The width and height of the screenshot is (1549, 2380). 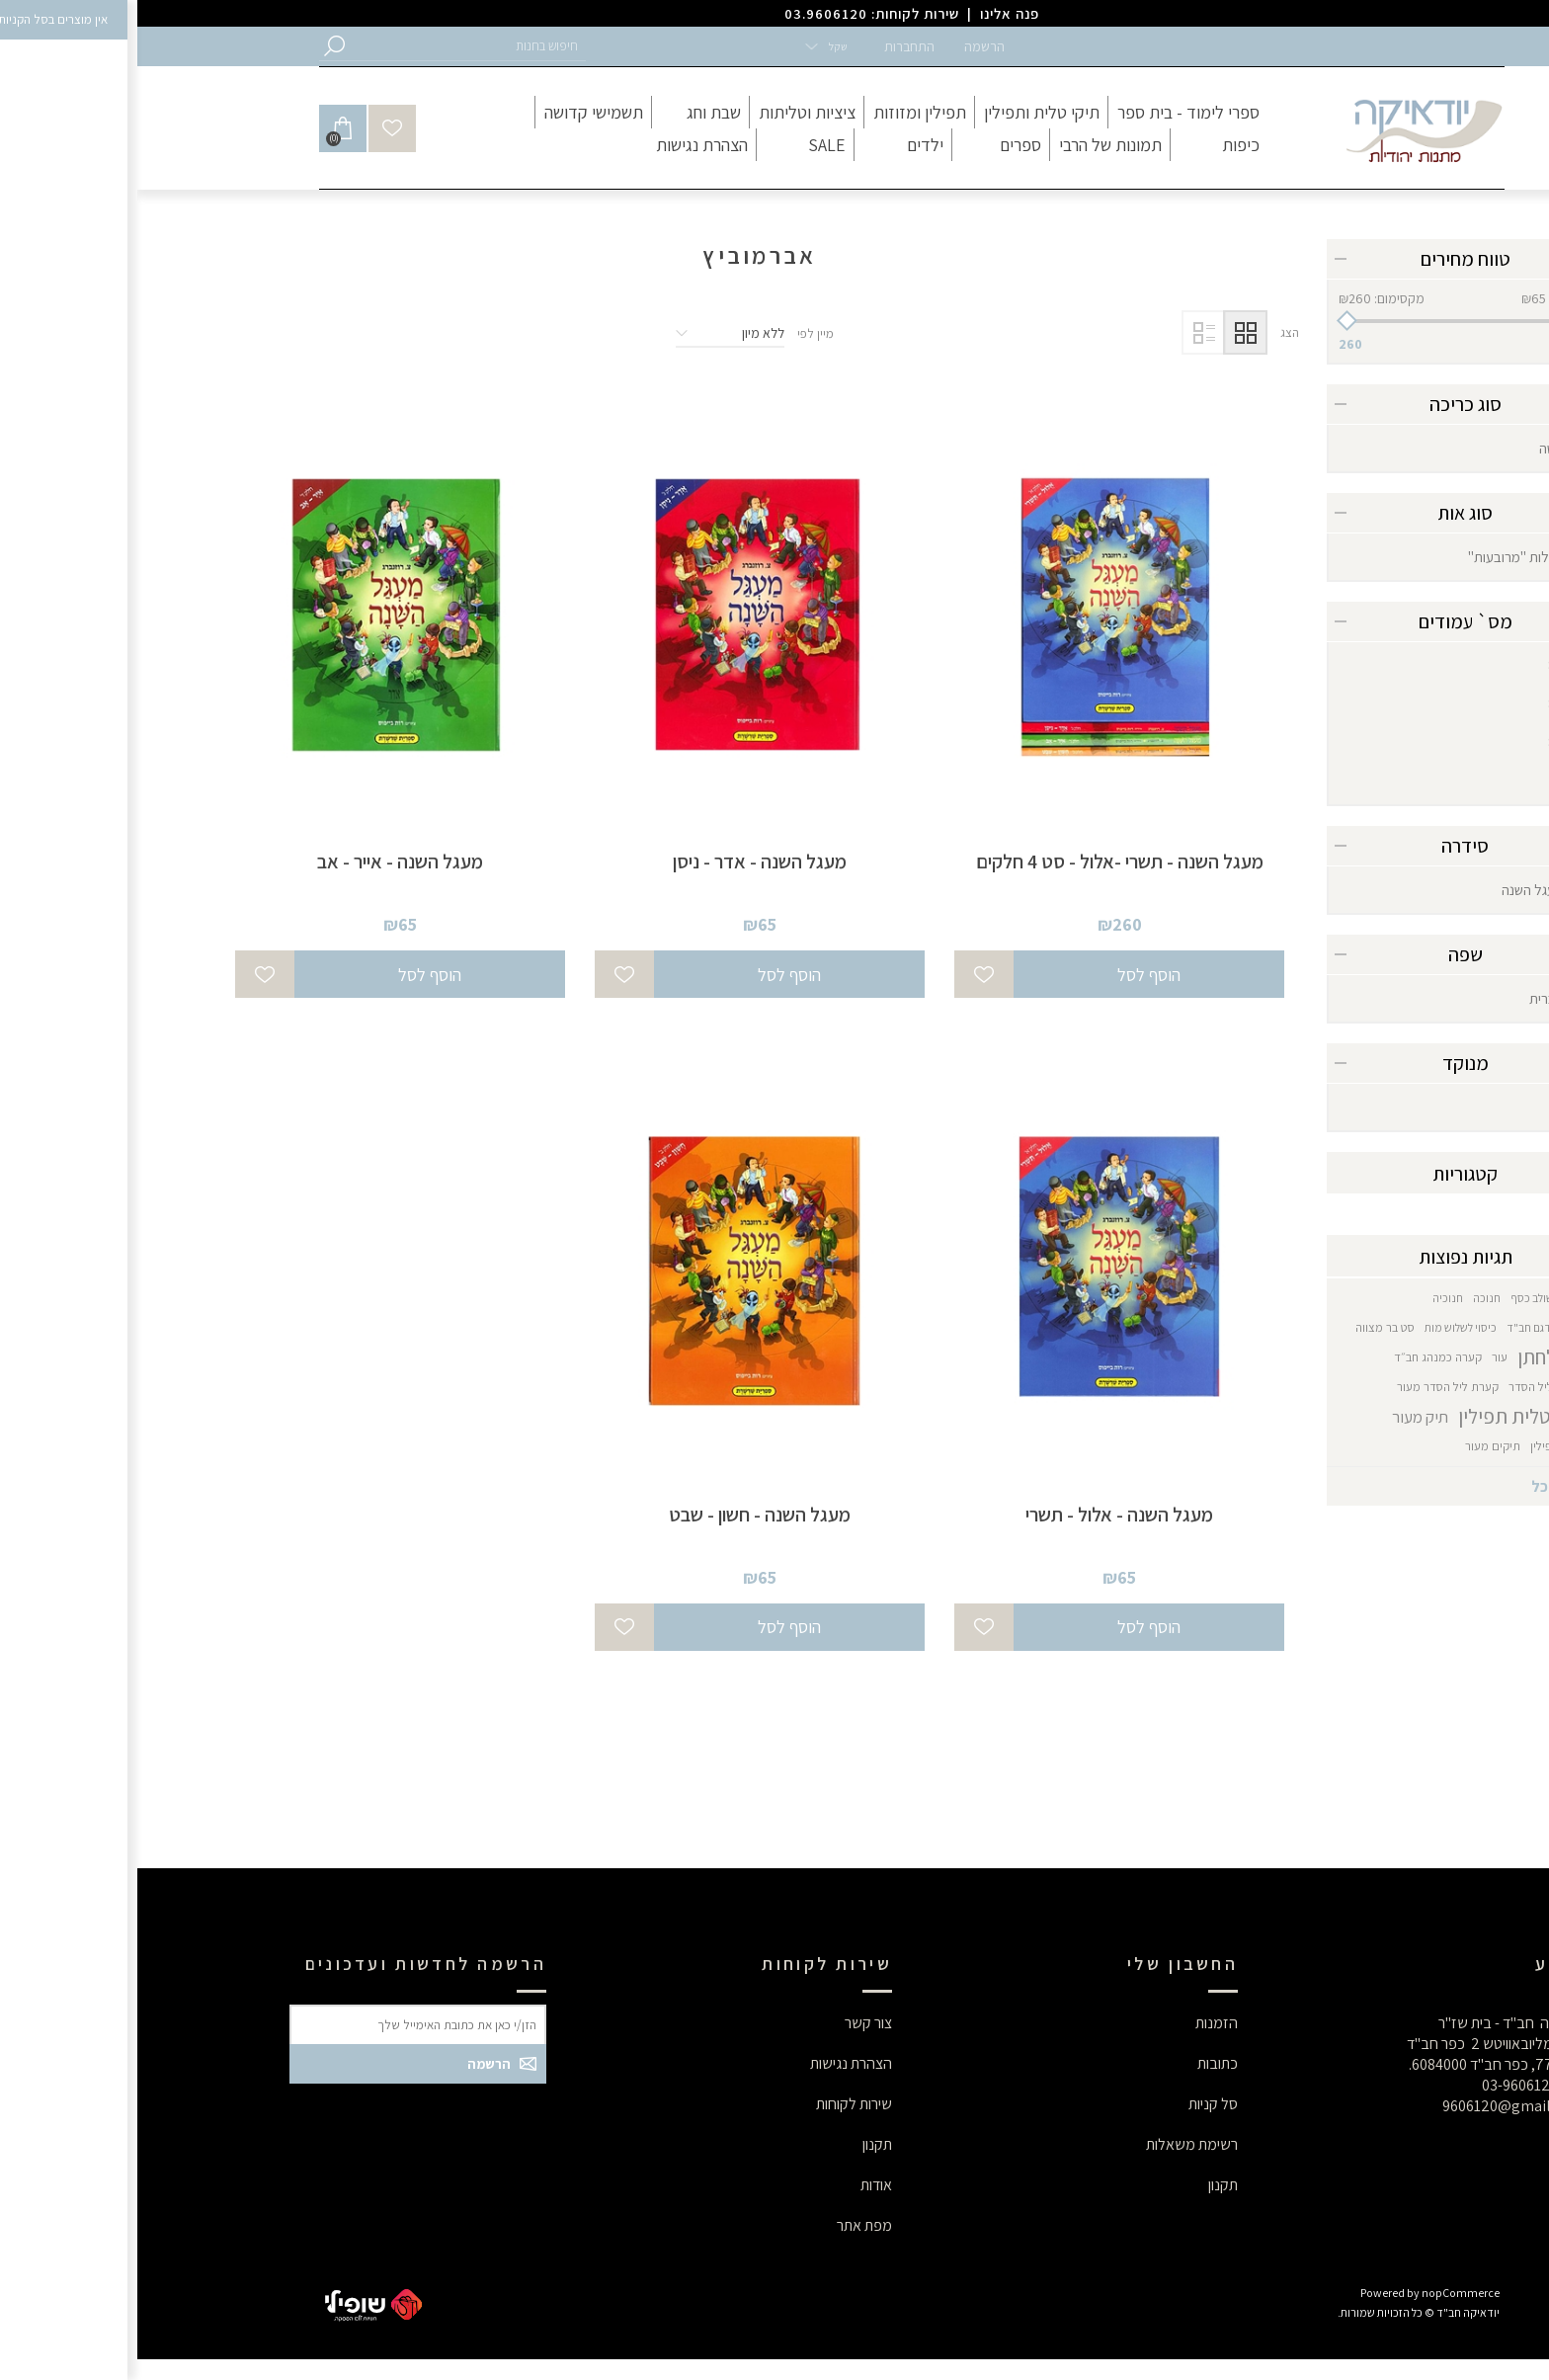 I want to click on חנוכיה דגם חב"ד [button], so click(x=1407, y=1327).